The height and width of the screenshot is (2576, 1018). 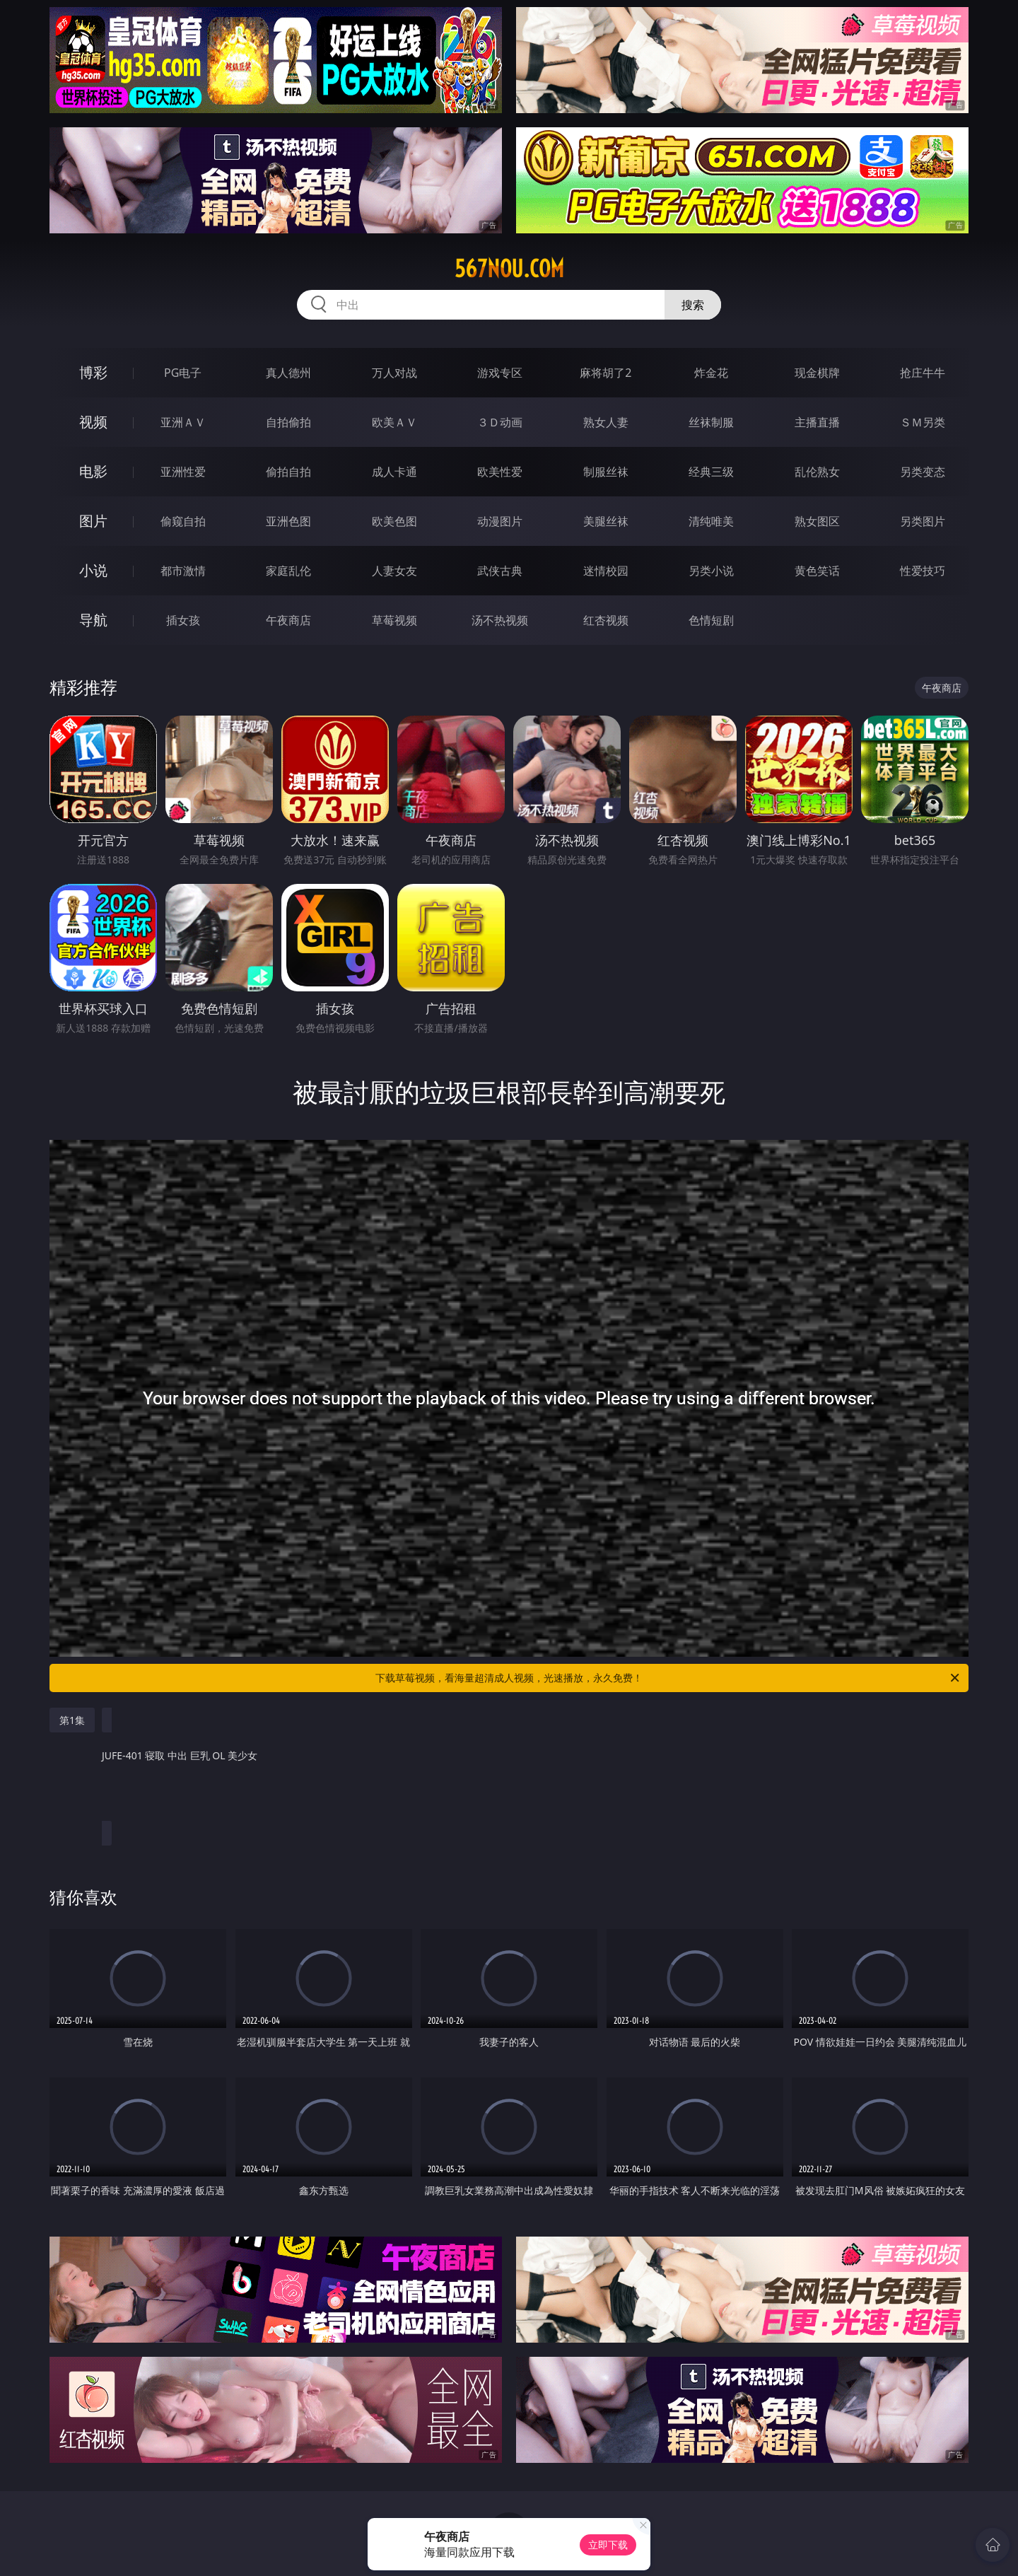 I want to click on 清纯唯美, so click(x=711, y=521).